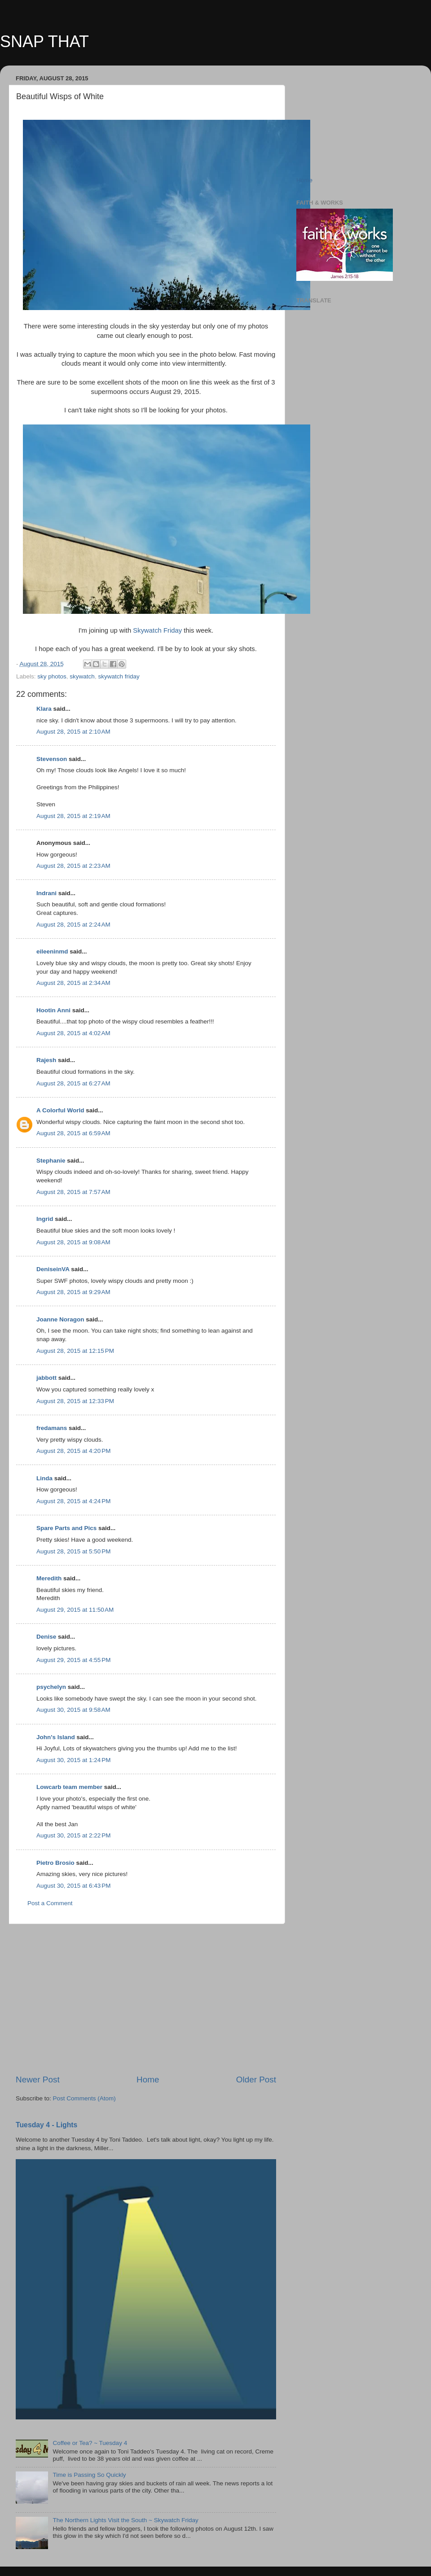 This screenshot has height=2576, width=431. I want to click on Lowcarb team member, so click(69, 1787).